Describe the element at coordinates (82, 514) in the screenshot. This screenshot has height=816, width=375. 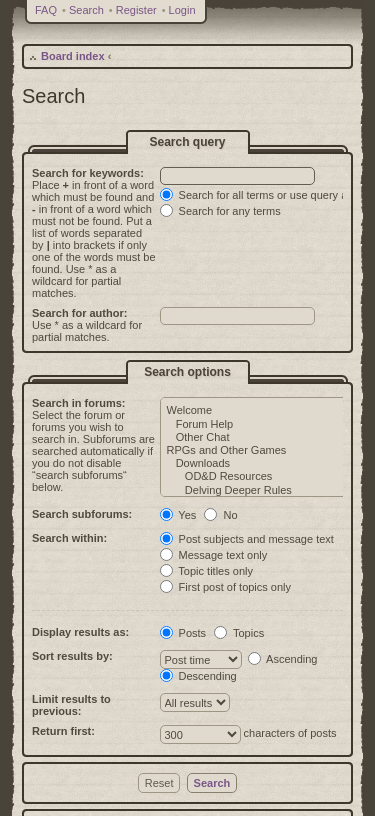
I see `Search subforums:` at that location.